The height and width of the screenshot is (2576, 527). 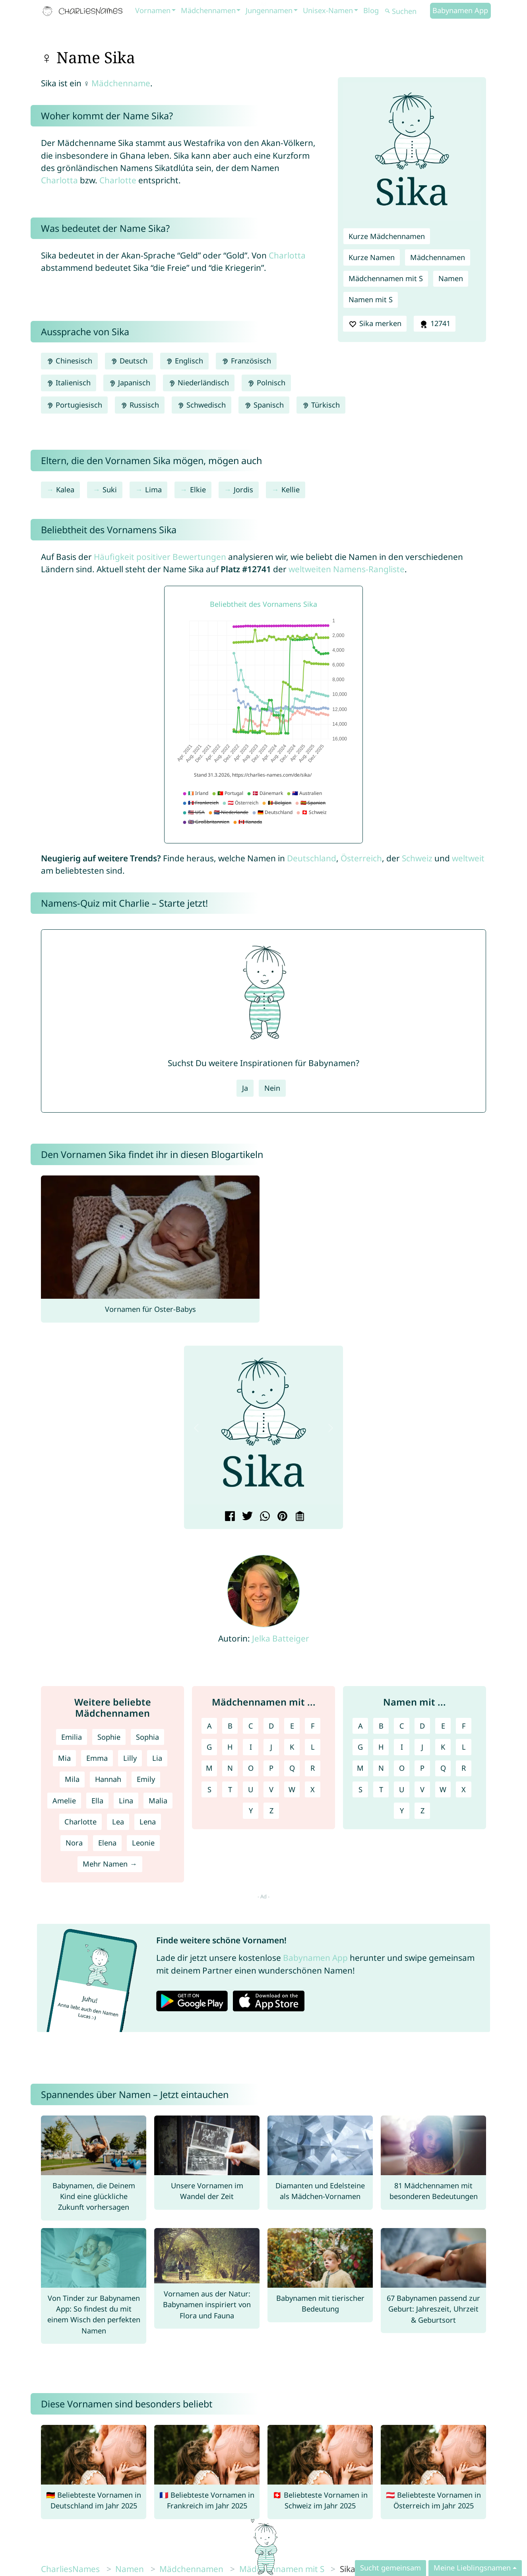 I want to click on Mädchennamen, so click(x=208, y=10).